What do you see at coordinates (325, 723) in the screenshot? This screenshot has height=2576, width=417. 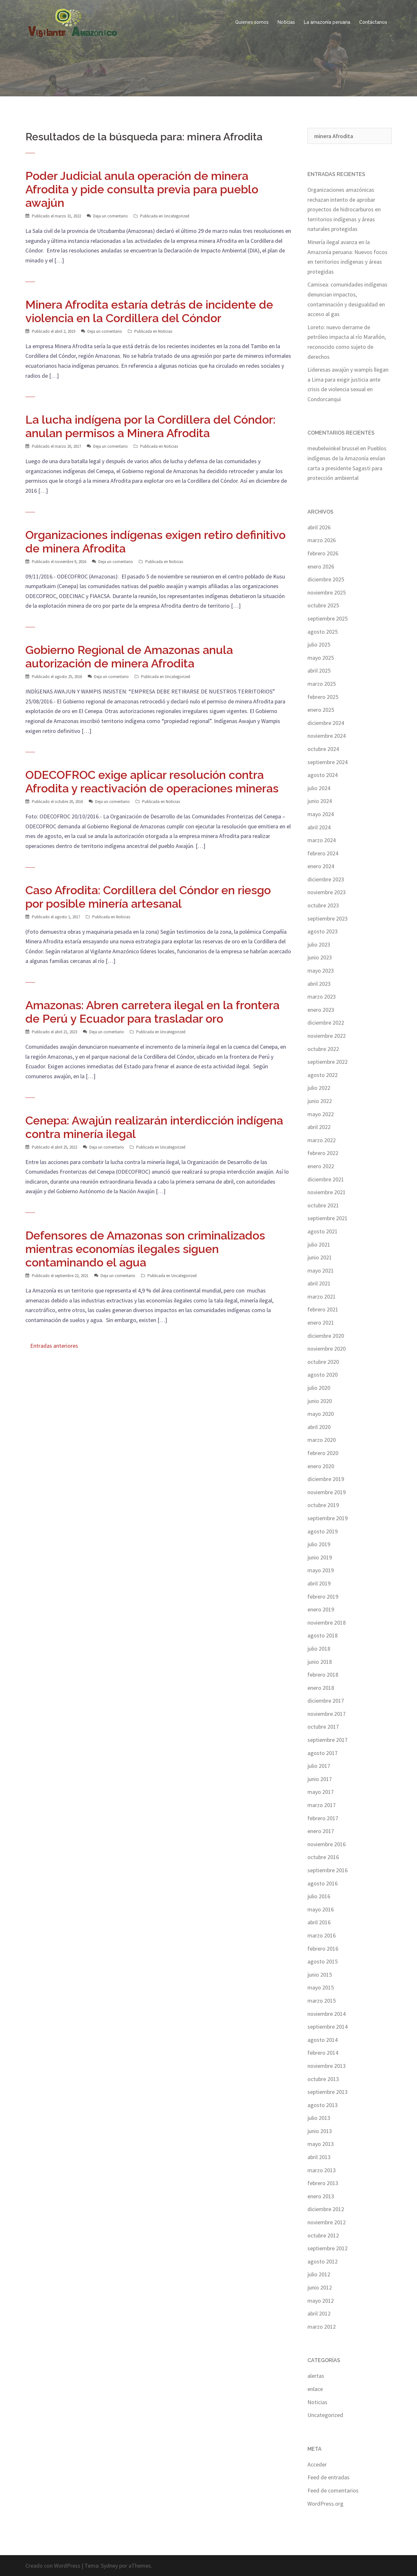 I see `diciembre 2024` at bounding box center [325, 723].